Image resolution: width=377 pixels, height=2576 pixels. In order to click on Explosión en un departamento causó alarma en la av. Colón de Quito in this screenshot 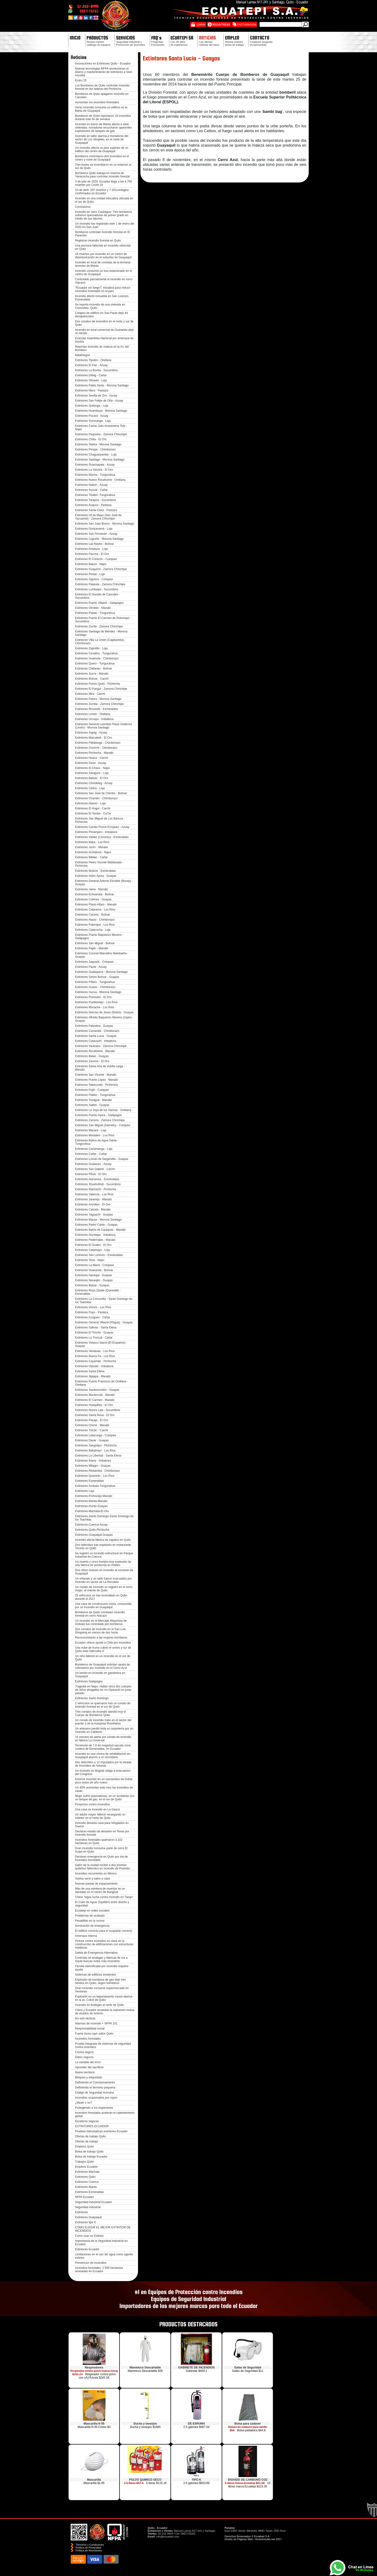, I will do `click(103, 1998)`.